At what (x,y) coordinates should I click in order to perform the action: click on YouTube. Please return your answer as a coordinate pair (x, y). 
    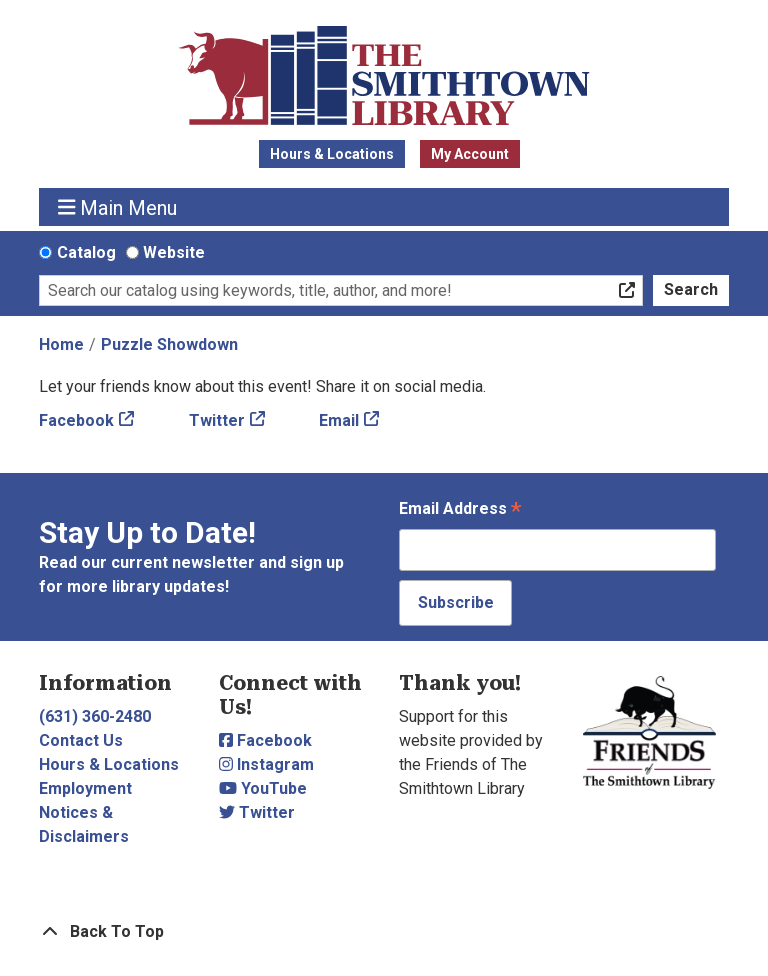
    Looking at the image, I should click on (263, 788).